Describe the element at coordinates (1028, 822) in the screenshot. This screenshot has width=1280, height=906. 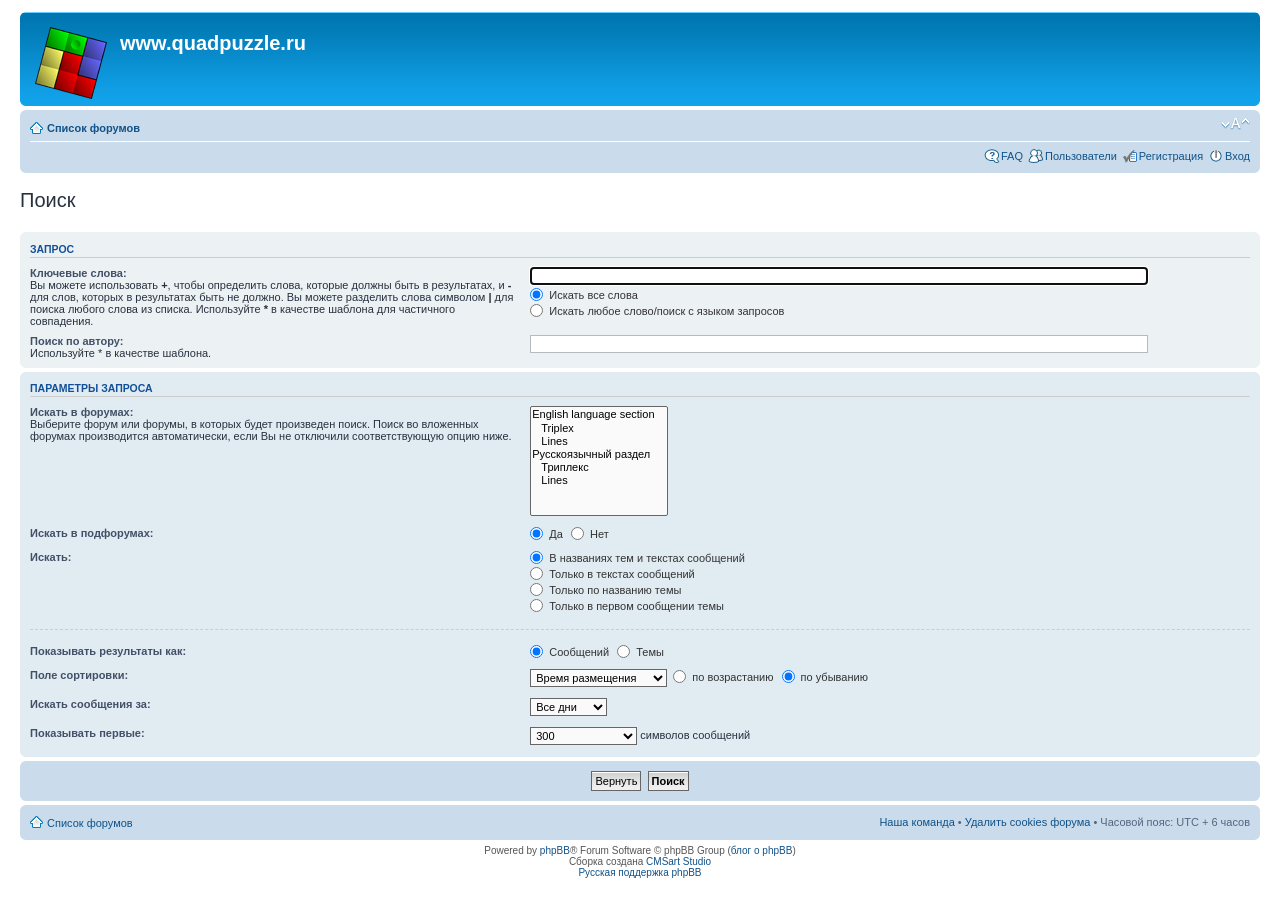
I see `Удалить cookies форума` at that location.